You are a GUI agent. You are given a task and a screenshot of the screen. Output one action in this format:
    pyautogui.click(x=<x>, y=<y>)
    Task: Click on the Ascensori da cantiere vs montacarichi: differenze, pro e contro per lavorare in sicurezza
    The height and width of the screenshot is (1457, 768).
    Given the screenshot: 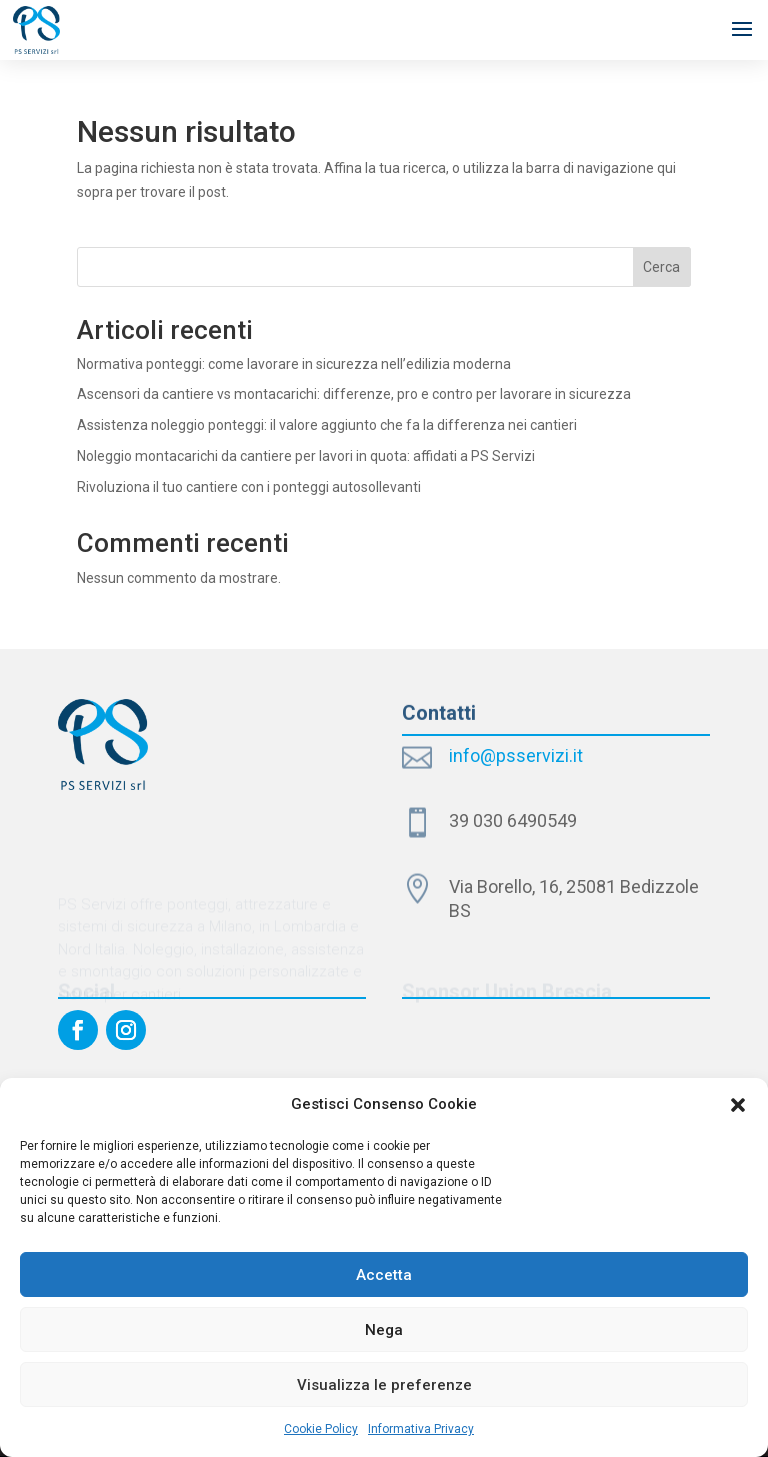 What is the action you would take?
    pyautogui.click(x=354, y=394)
    